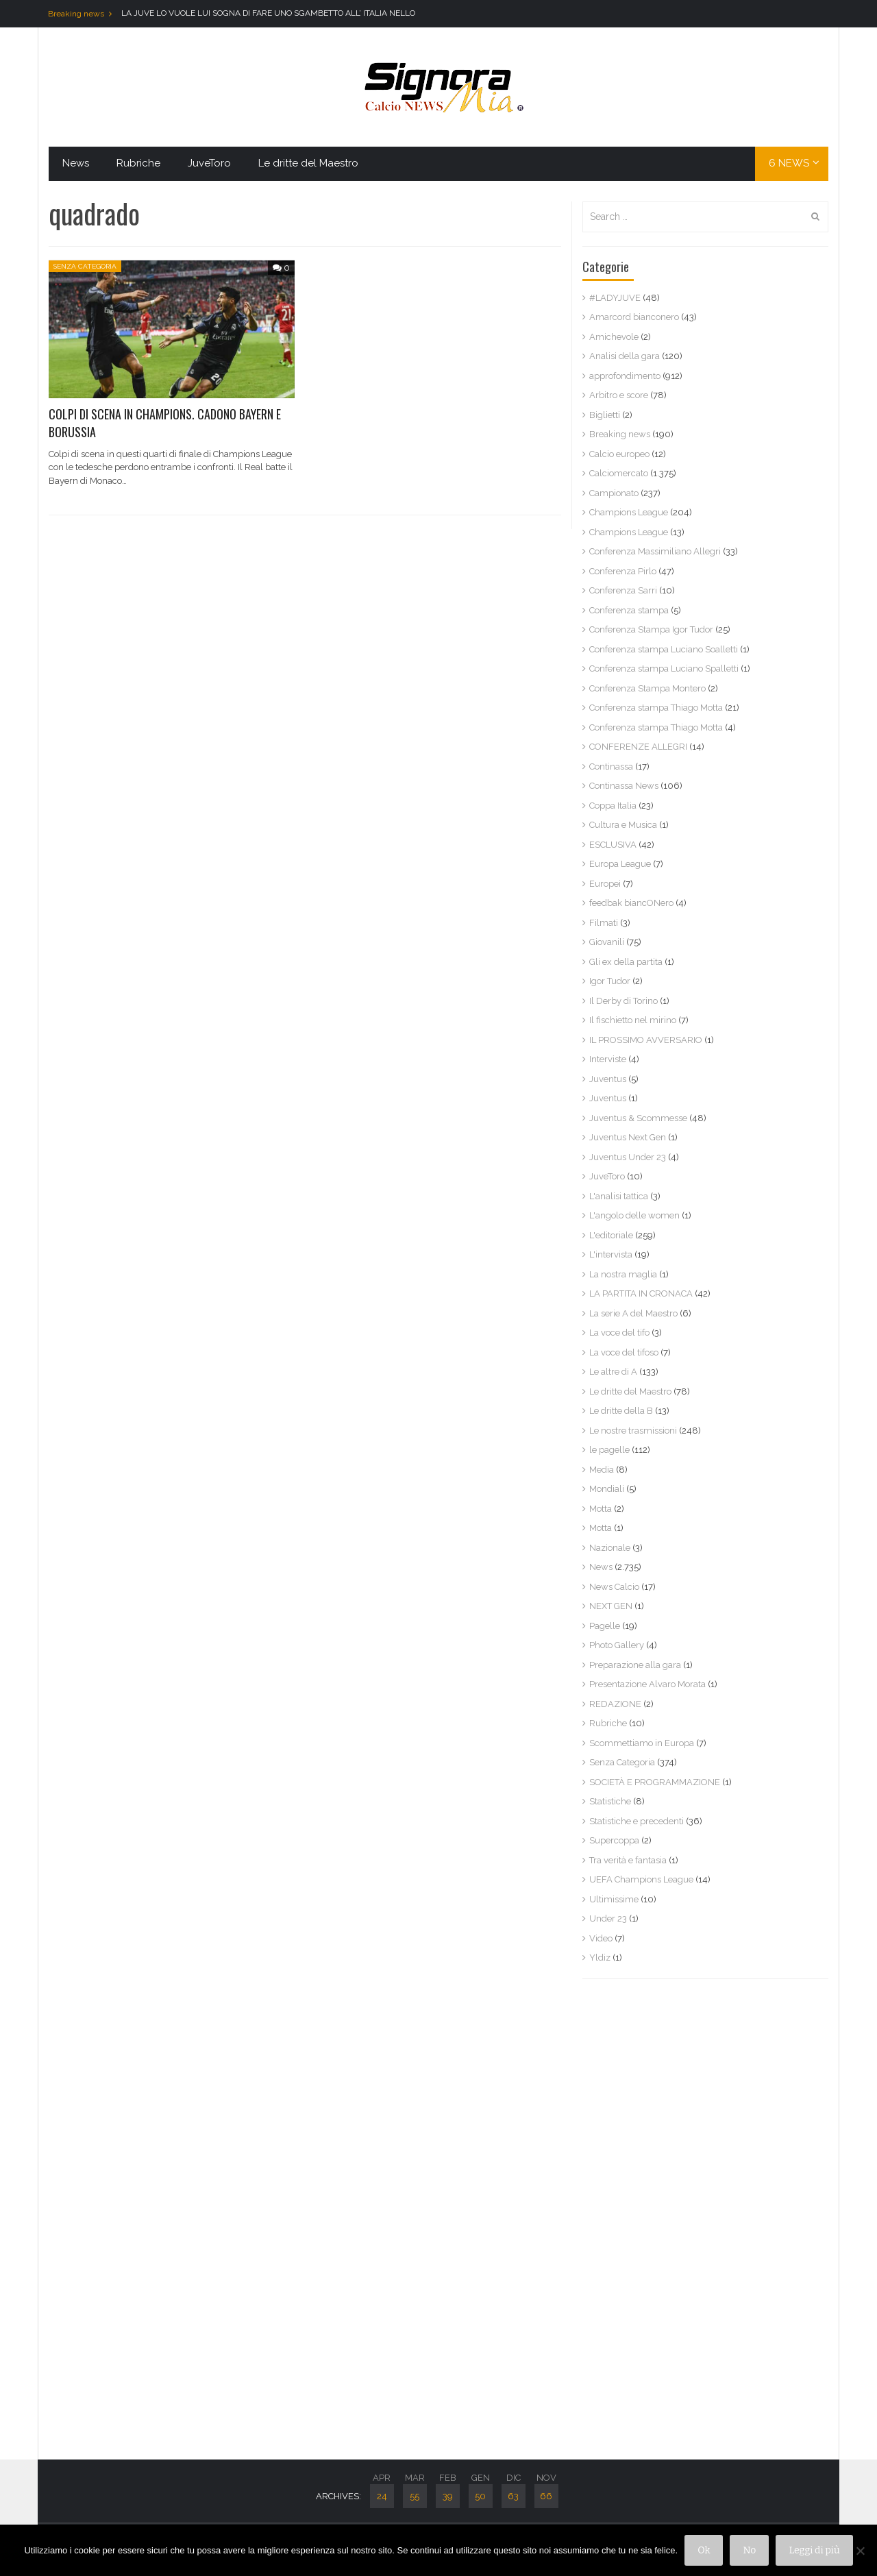  What do you see at coordinates (647, 1684) in the screenshot?
I see `Presentazione Alvaro Morata` at bounding box center [647, 1684].